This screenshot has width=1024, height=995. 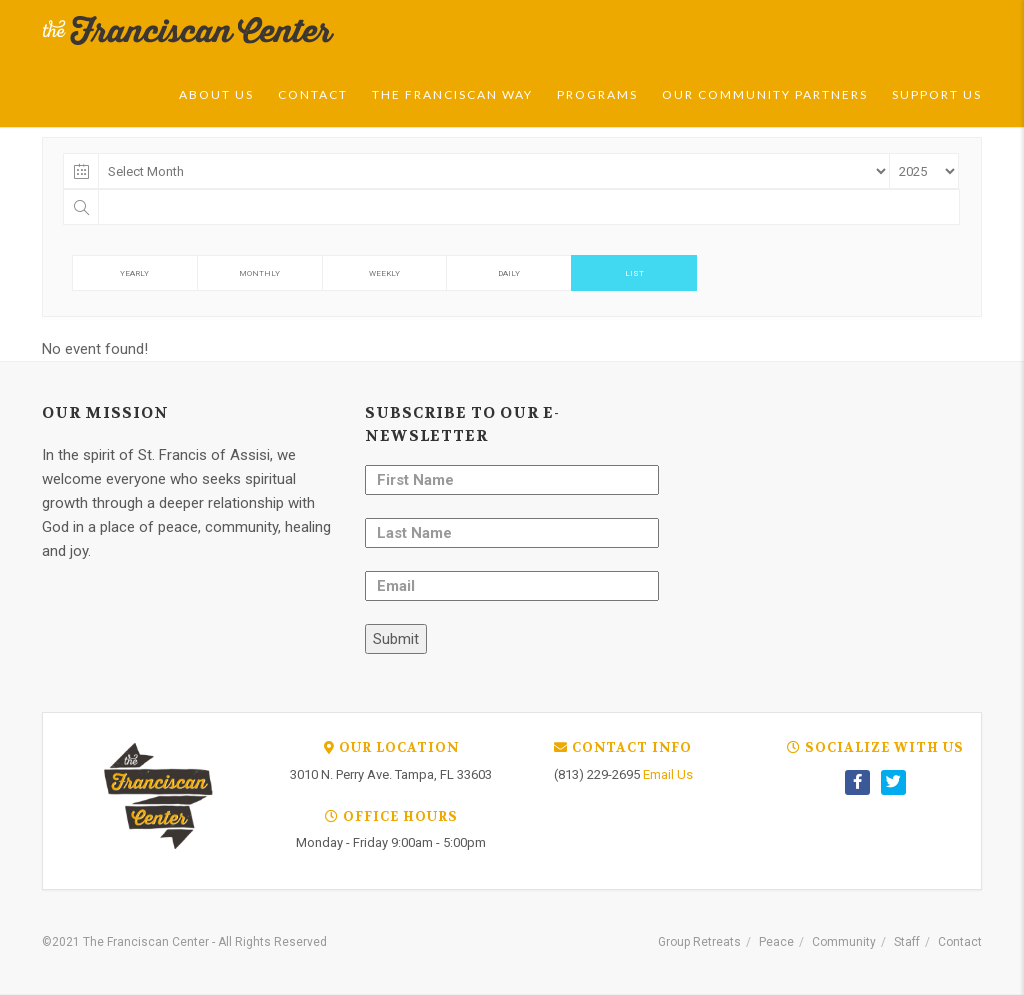 I want to click on Support Us, so click(x=937, y=94).